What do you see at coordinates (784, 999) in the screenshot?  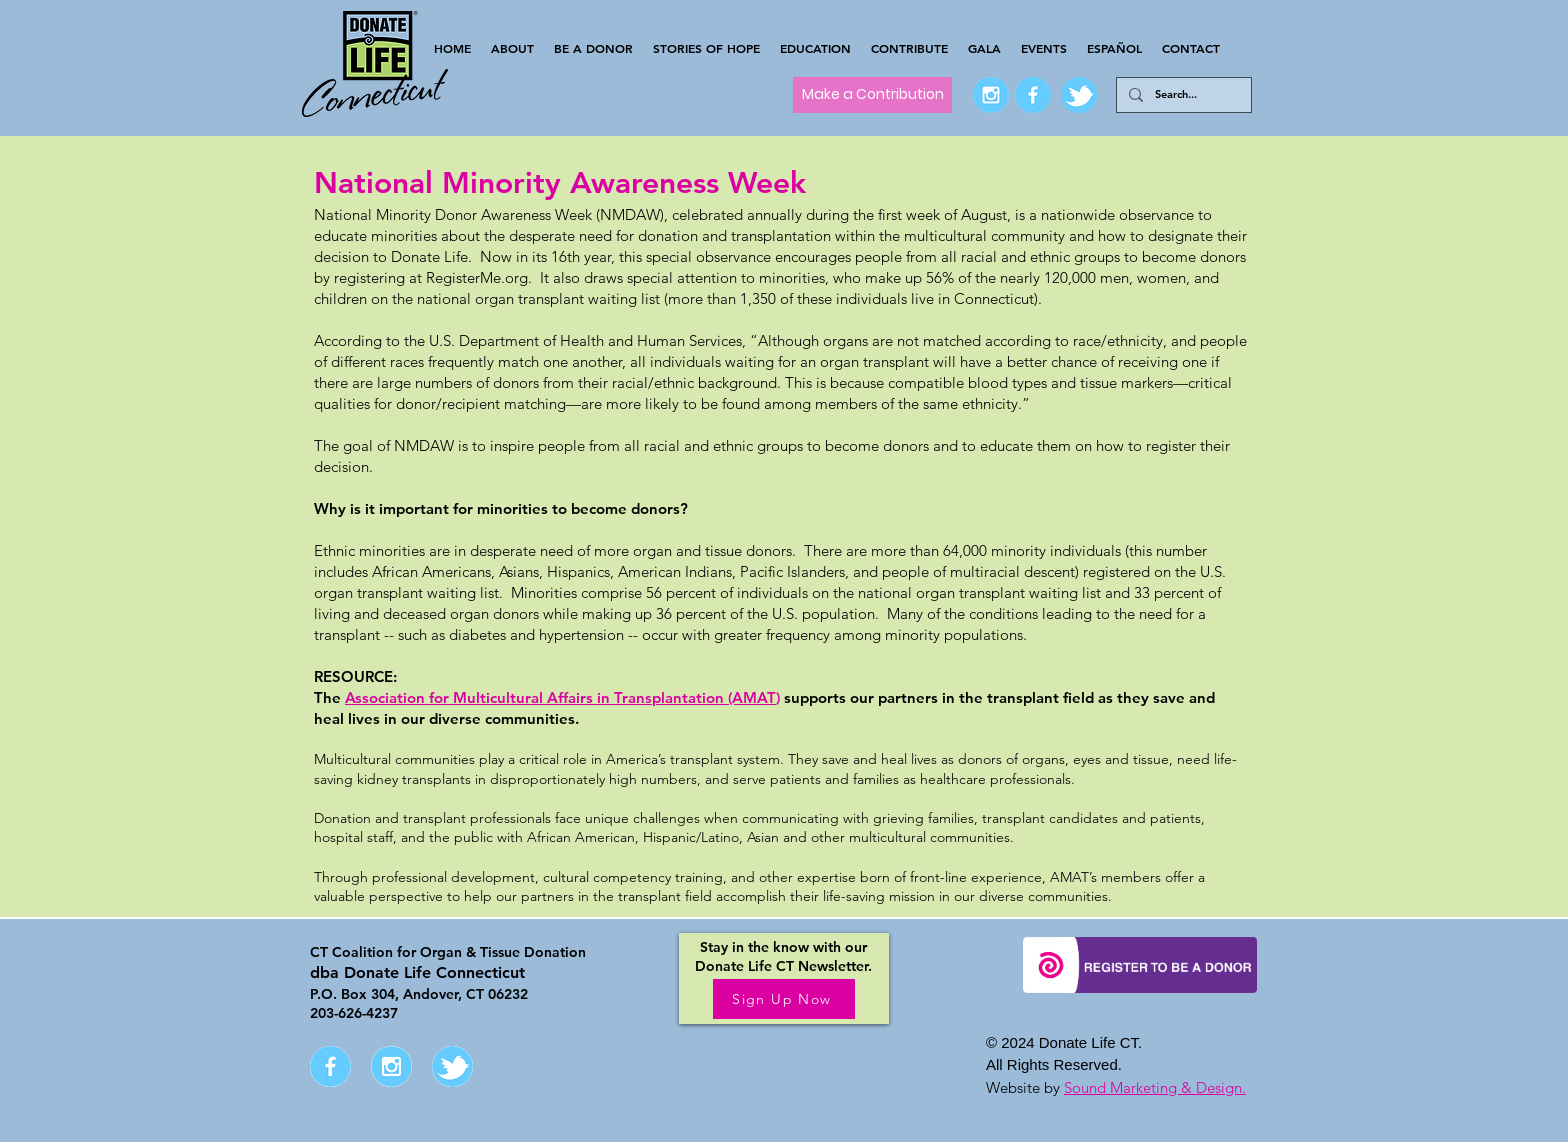 I see `[Sign Up Now]` at bounding box center [784, 999].